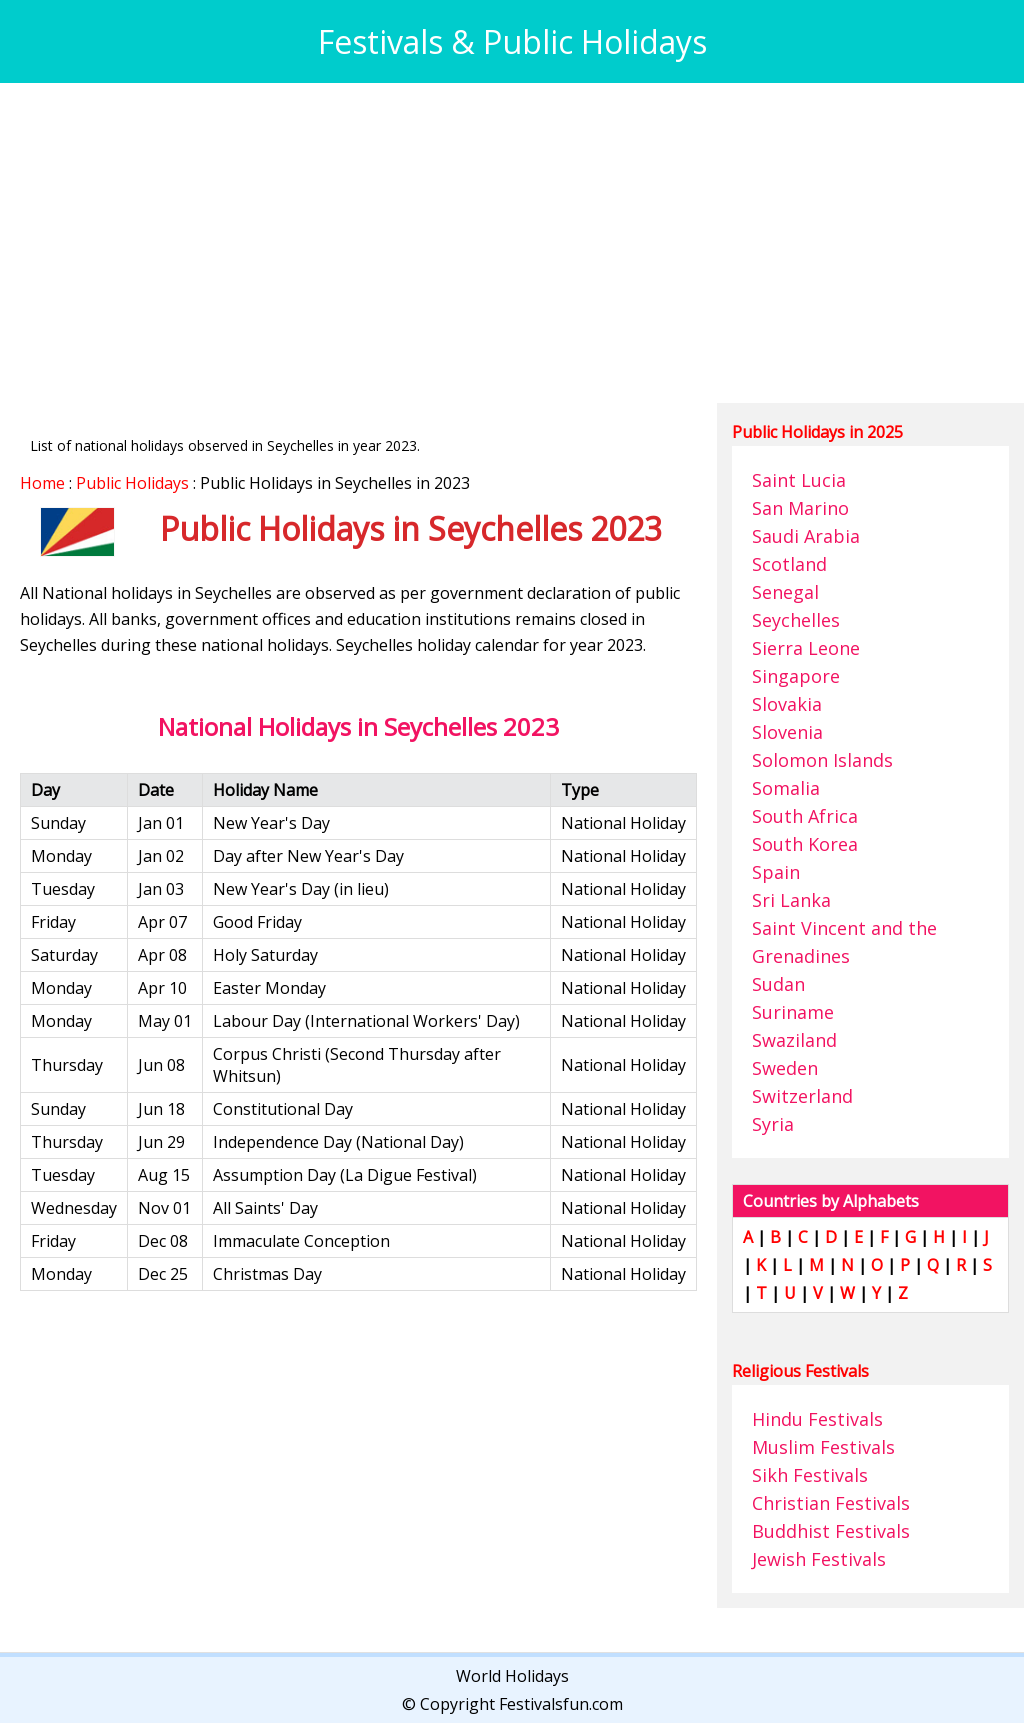  Describe the element at coordinates (789, 564) in the screenshot. I see `Scotland` at that location.